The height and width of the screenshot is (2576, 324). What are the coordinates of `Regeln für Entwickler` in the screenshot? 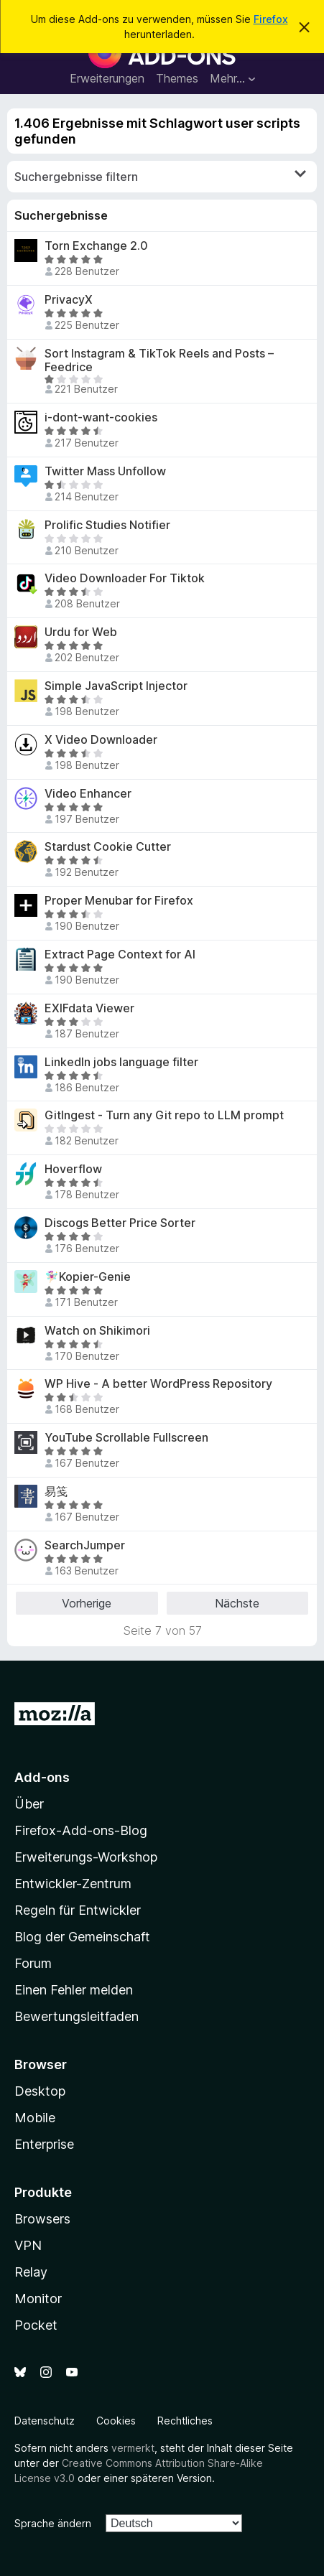 It's located at (77, 1910).